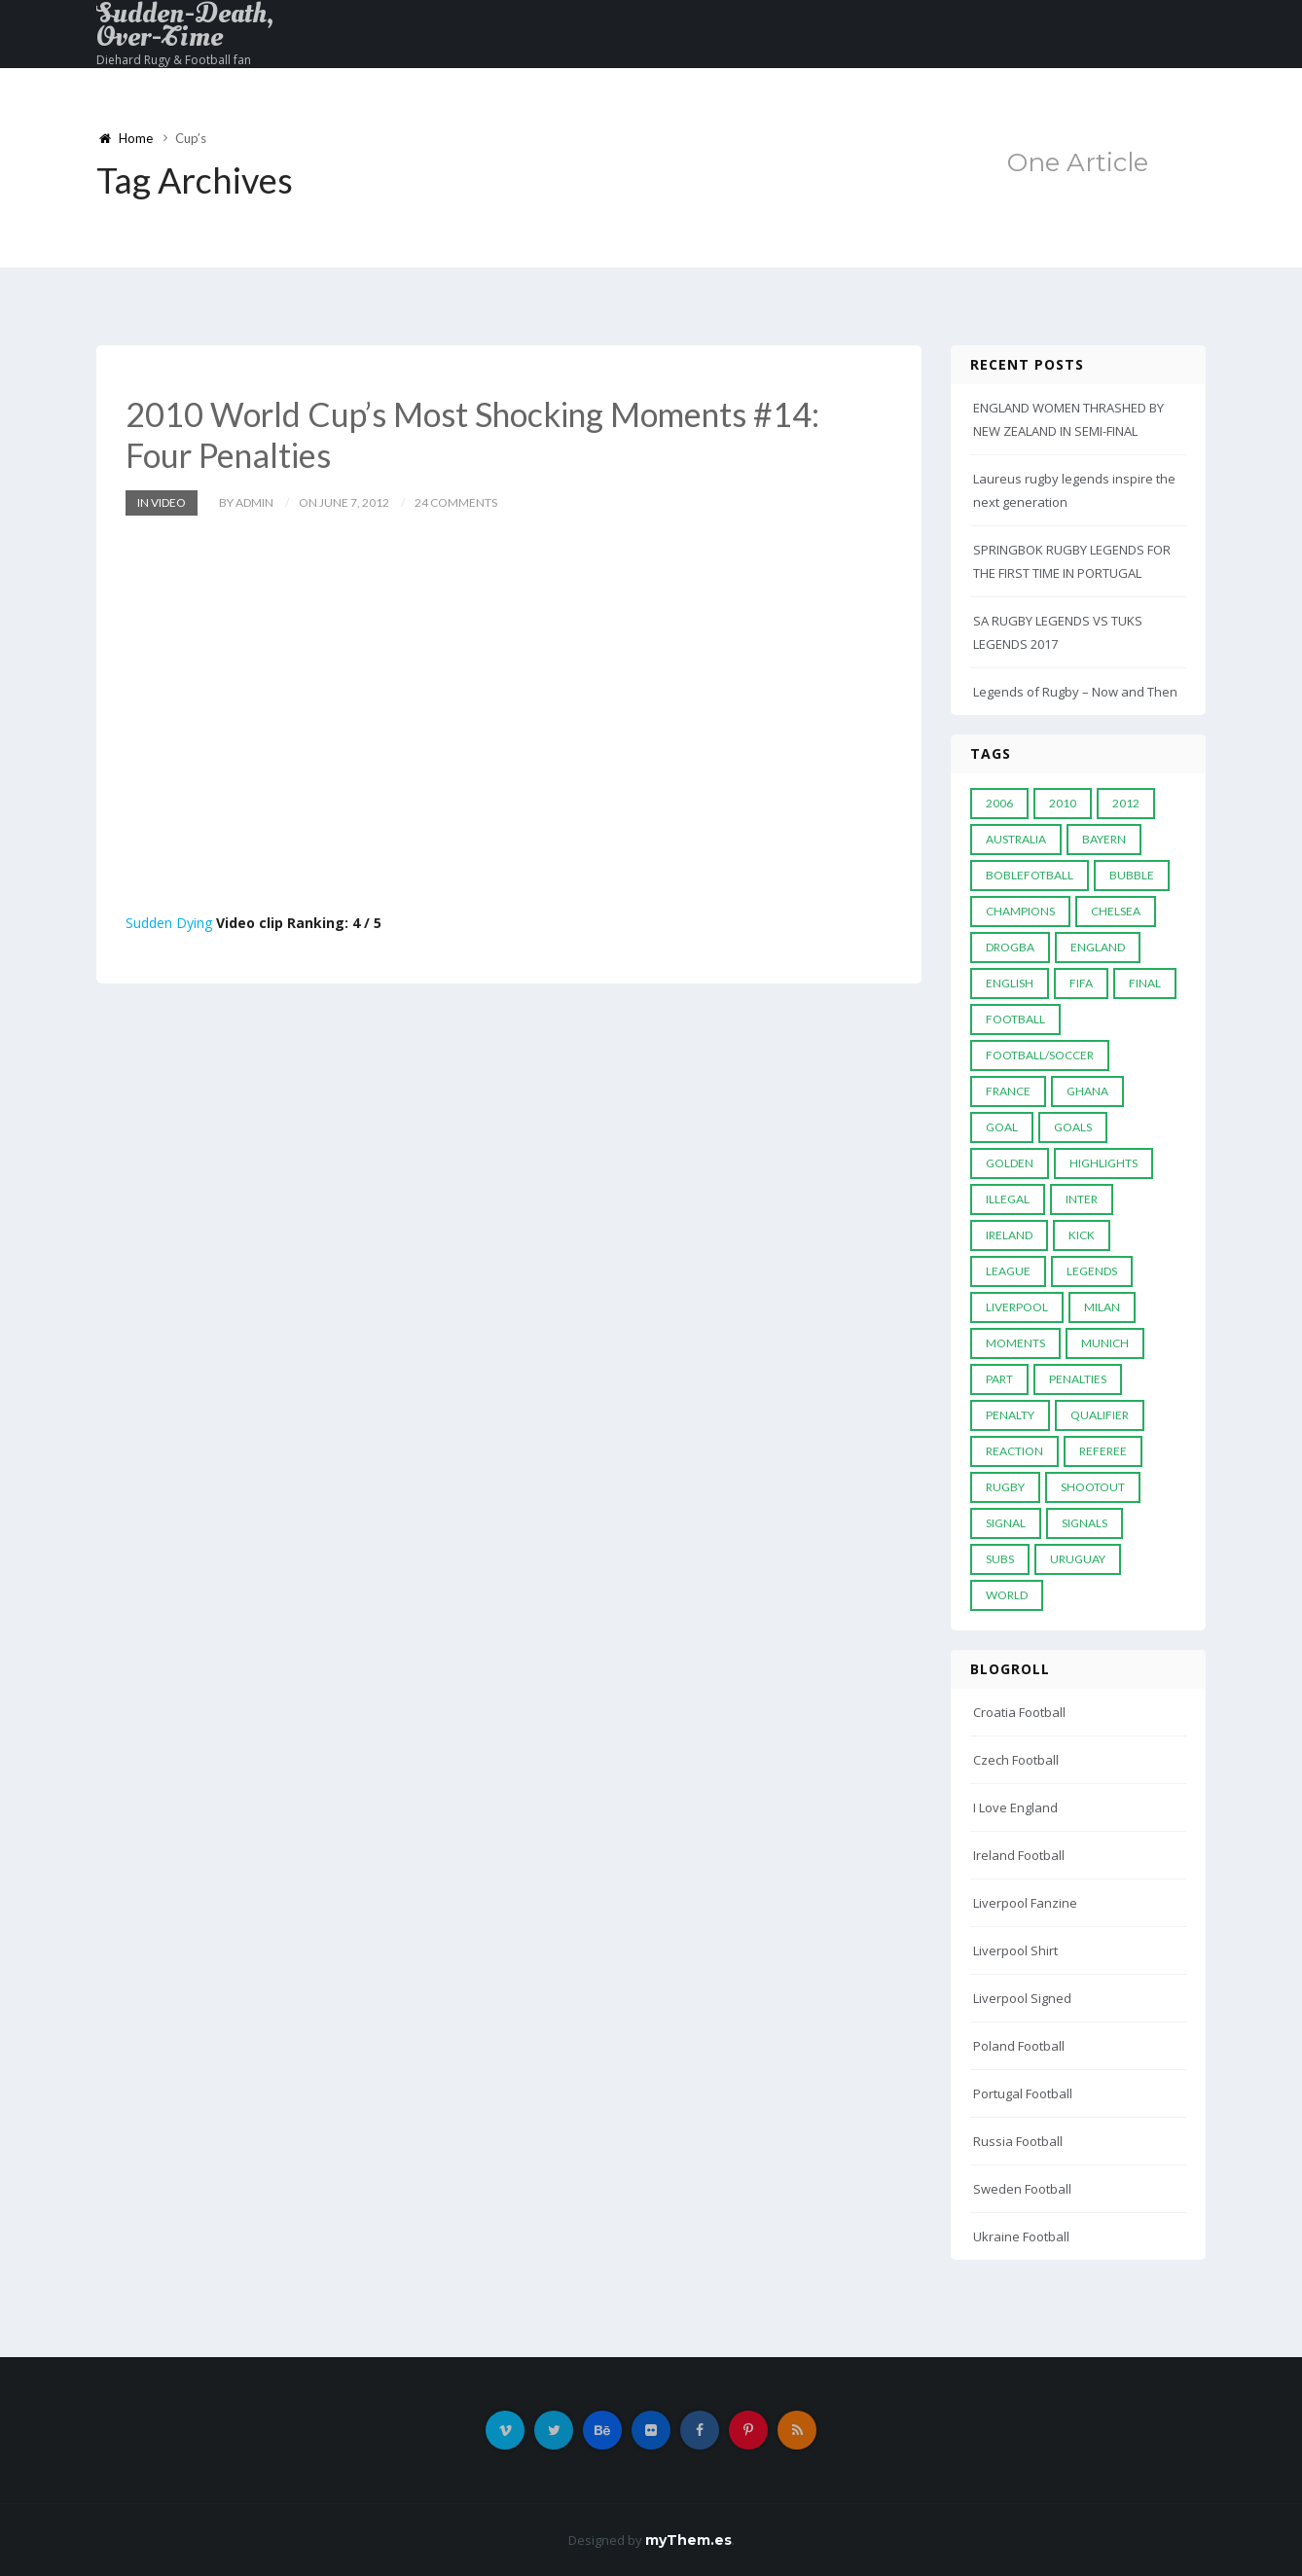 This screenshot has height=2576, width=1302. I want to click on LIVERPOOL [LIVERPOOL (5 items)], so click(1017, 1307).